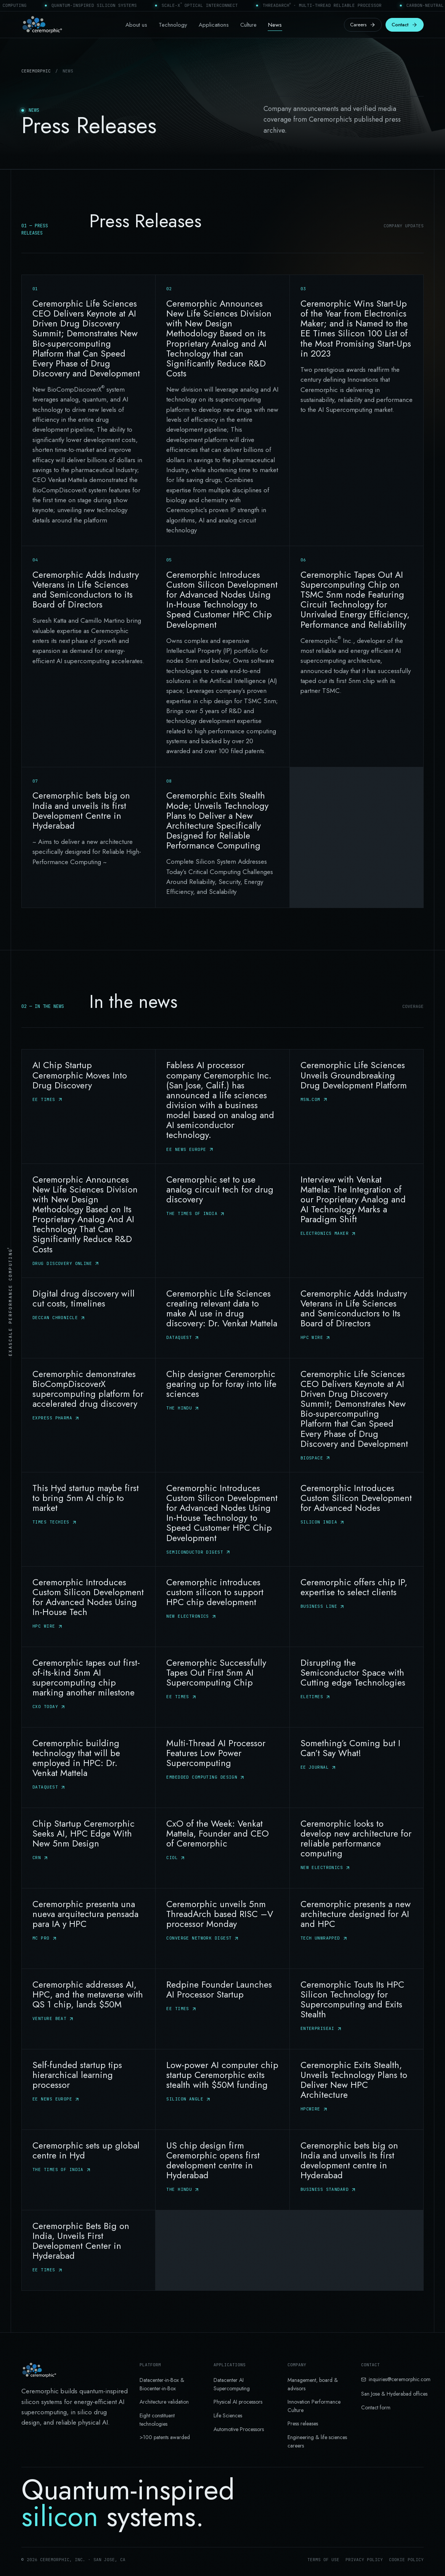  I want to click on Engineering & life sciences careers, so click(317, 2441).